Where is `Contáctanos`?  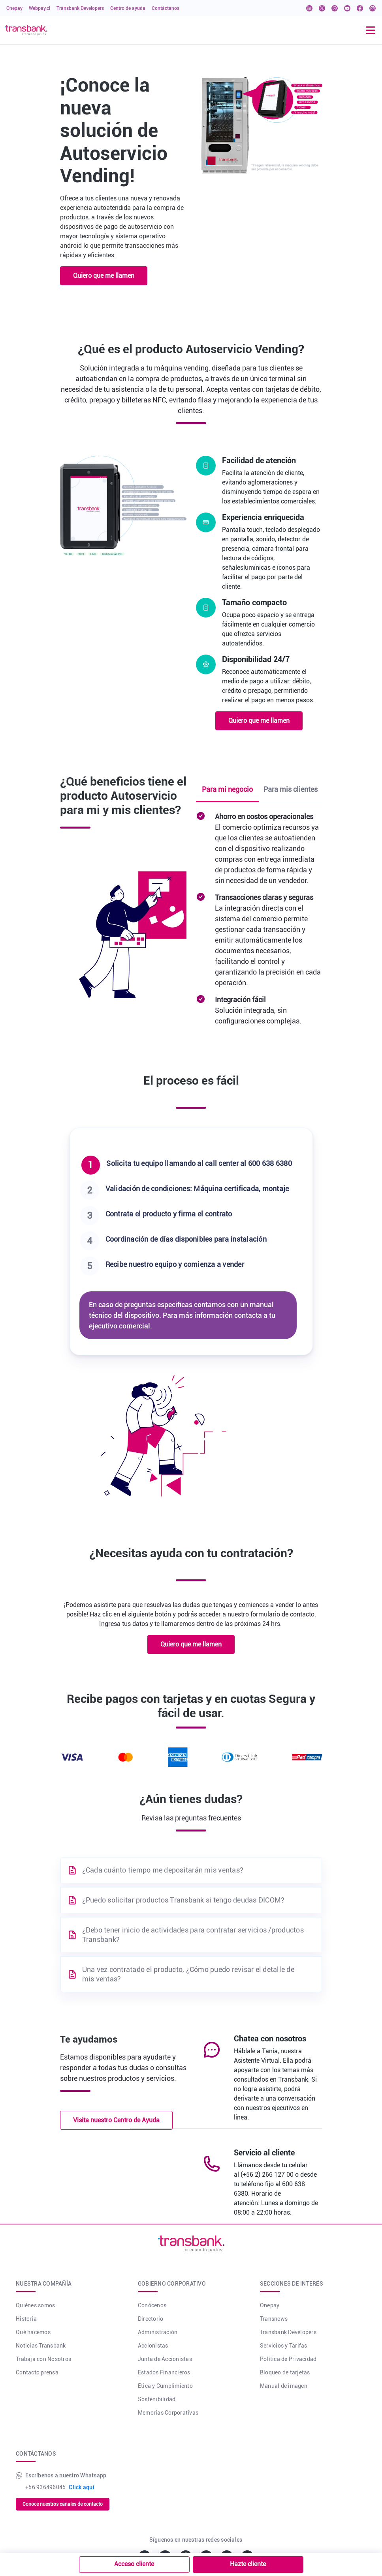 Contáctanos is located at coordinates (165, 8).